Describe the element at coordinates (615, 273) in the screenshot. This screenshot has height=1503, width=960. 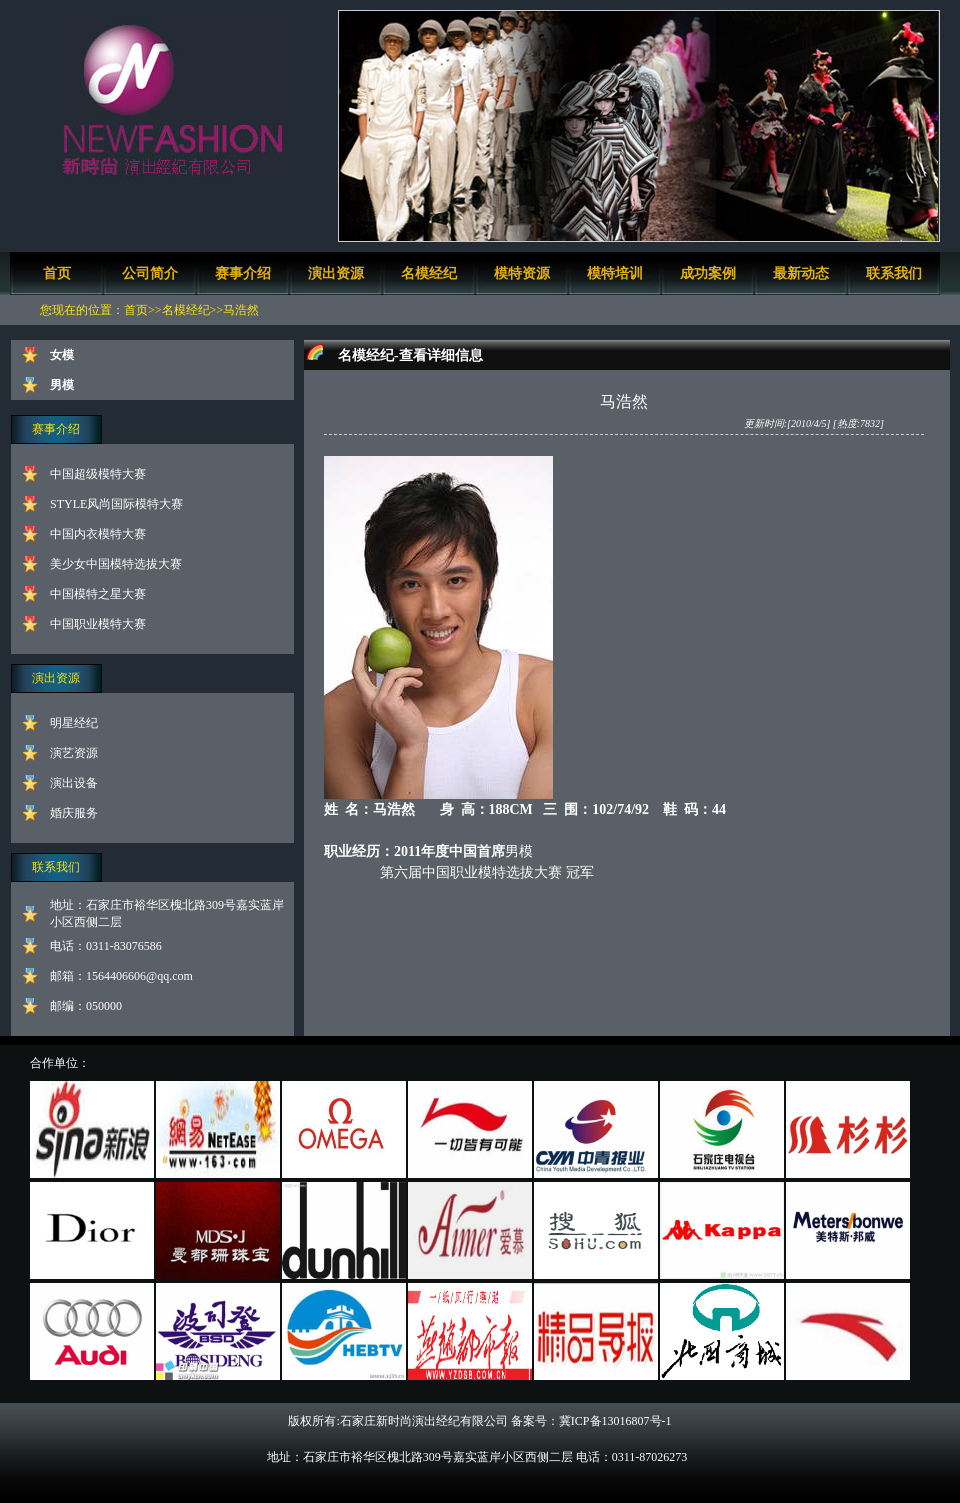
I see `模特培训` at that location.